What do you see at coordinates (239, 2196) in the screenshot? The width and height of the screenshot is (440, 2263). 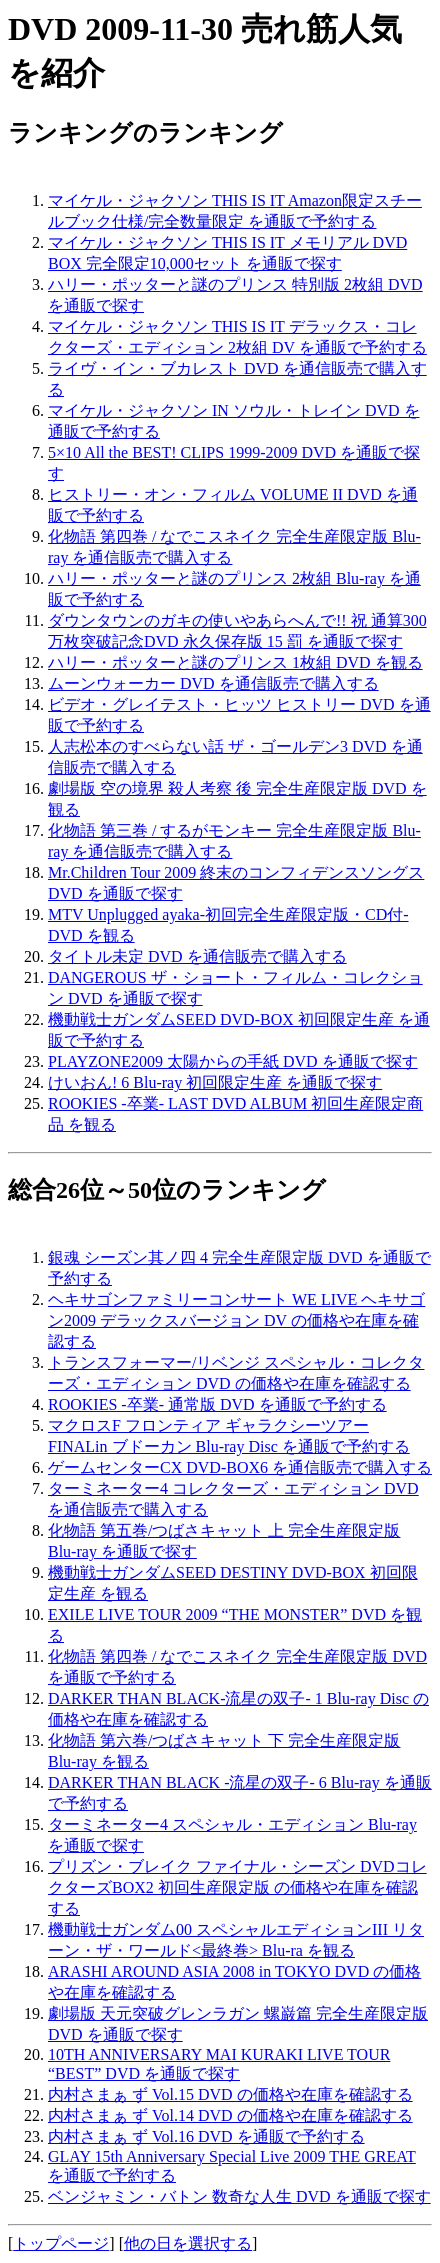 I see `ベンジャミン・バトン 数奇な人生 DVD を通販で探す` at bounding box center [239, 2196].